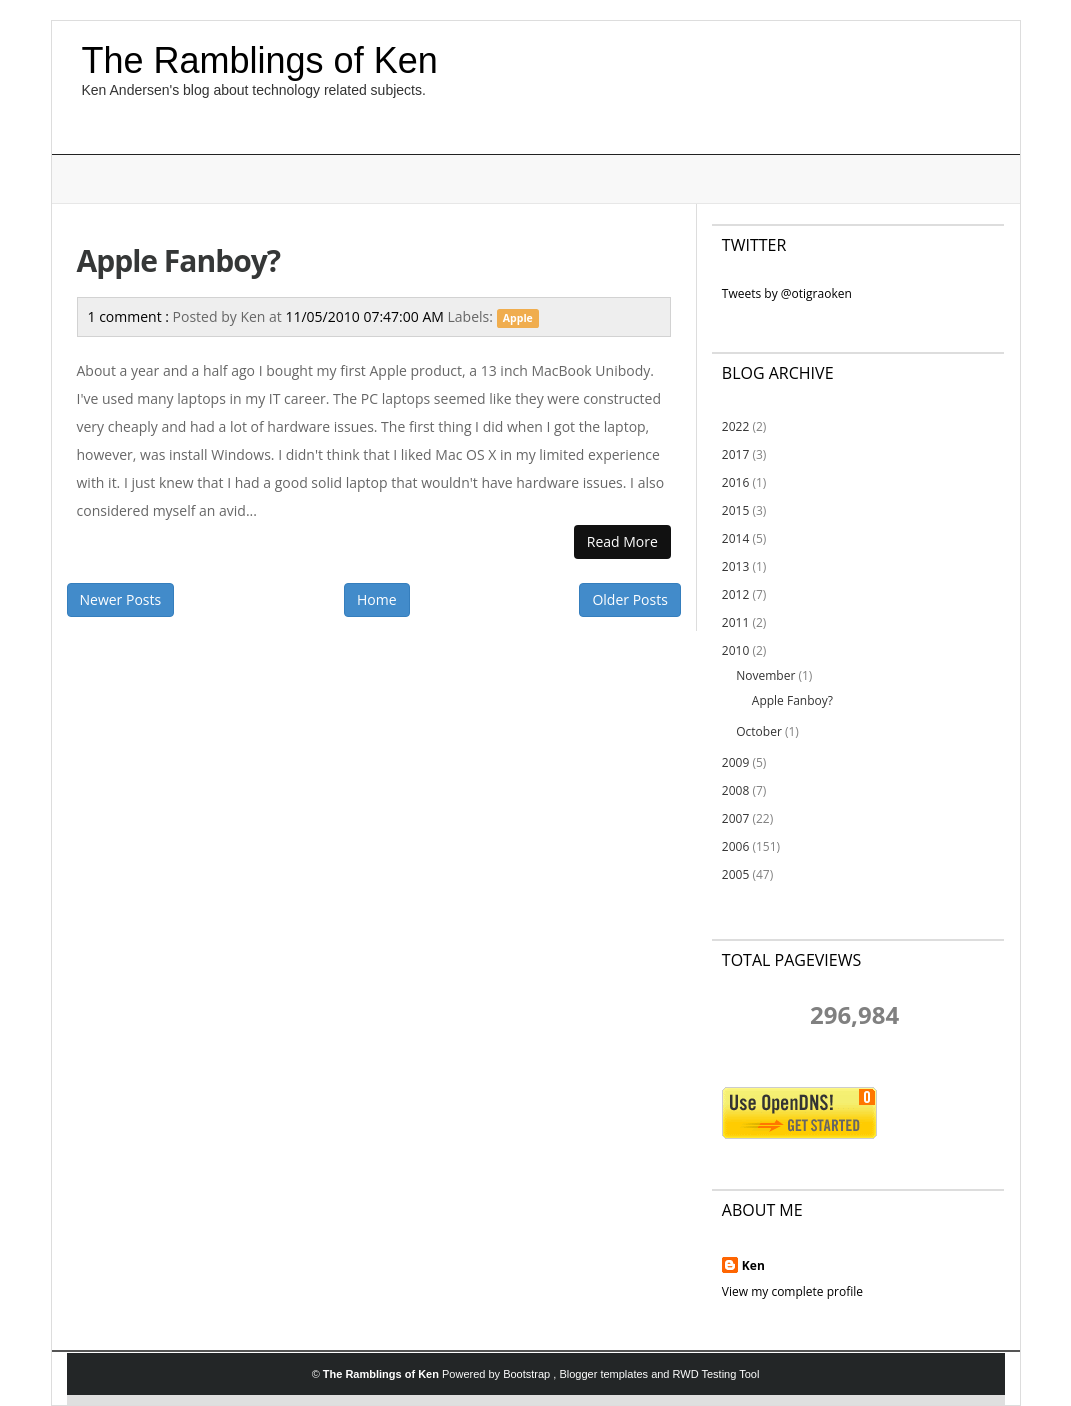 The image size is (1071, 1406). Describe the element at coordinates (605, 1374) in the screenshot. I see `Blogger templates` at that location.